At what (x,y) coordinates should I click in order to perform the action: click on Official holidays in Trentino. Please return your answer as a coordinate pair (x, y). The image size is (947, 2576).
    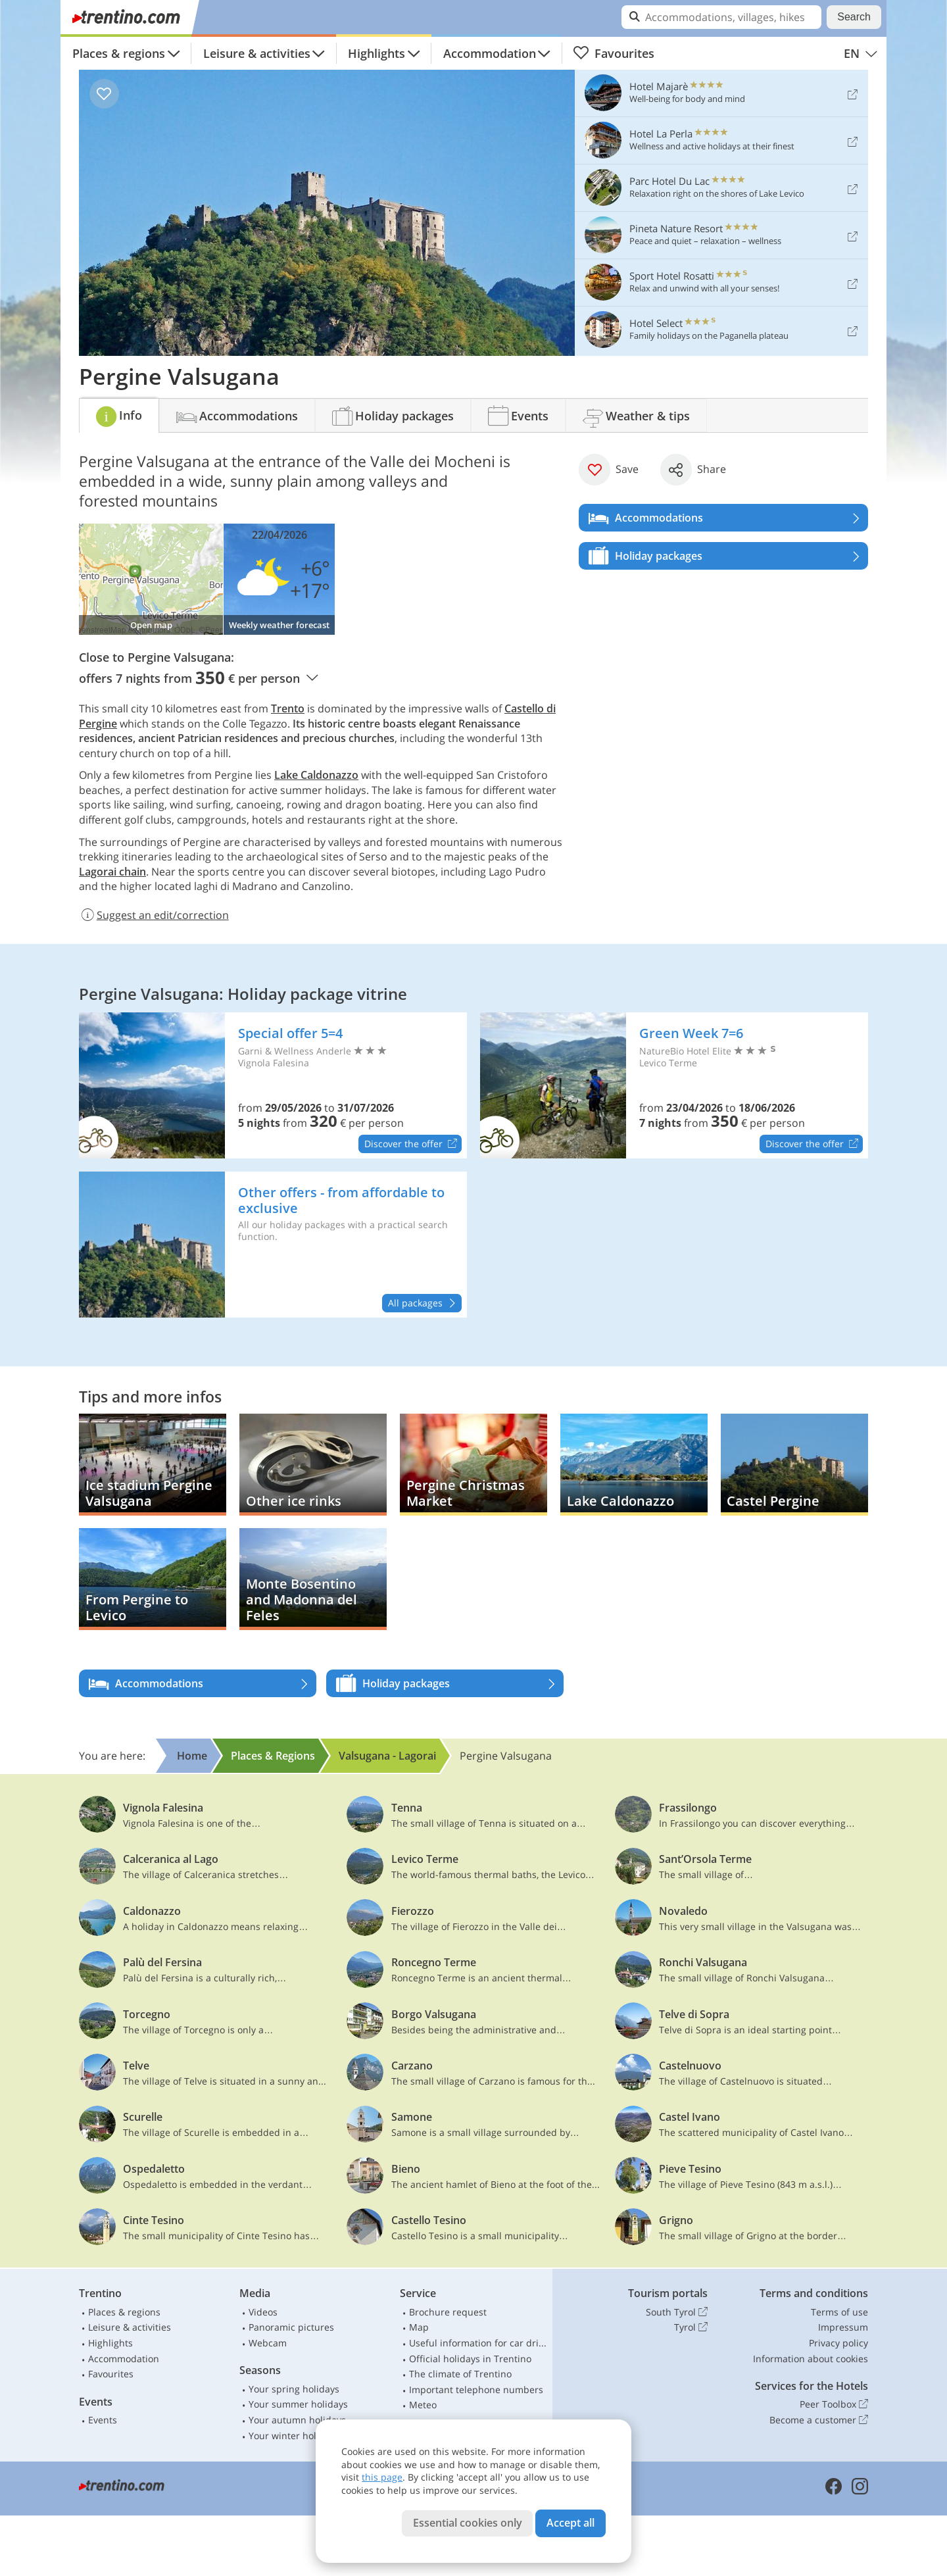
    Looking at the image, I should click on (470, 2358).